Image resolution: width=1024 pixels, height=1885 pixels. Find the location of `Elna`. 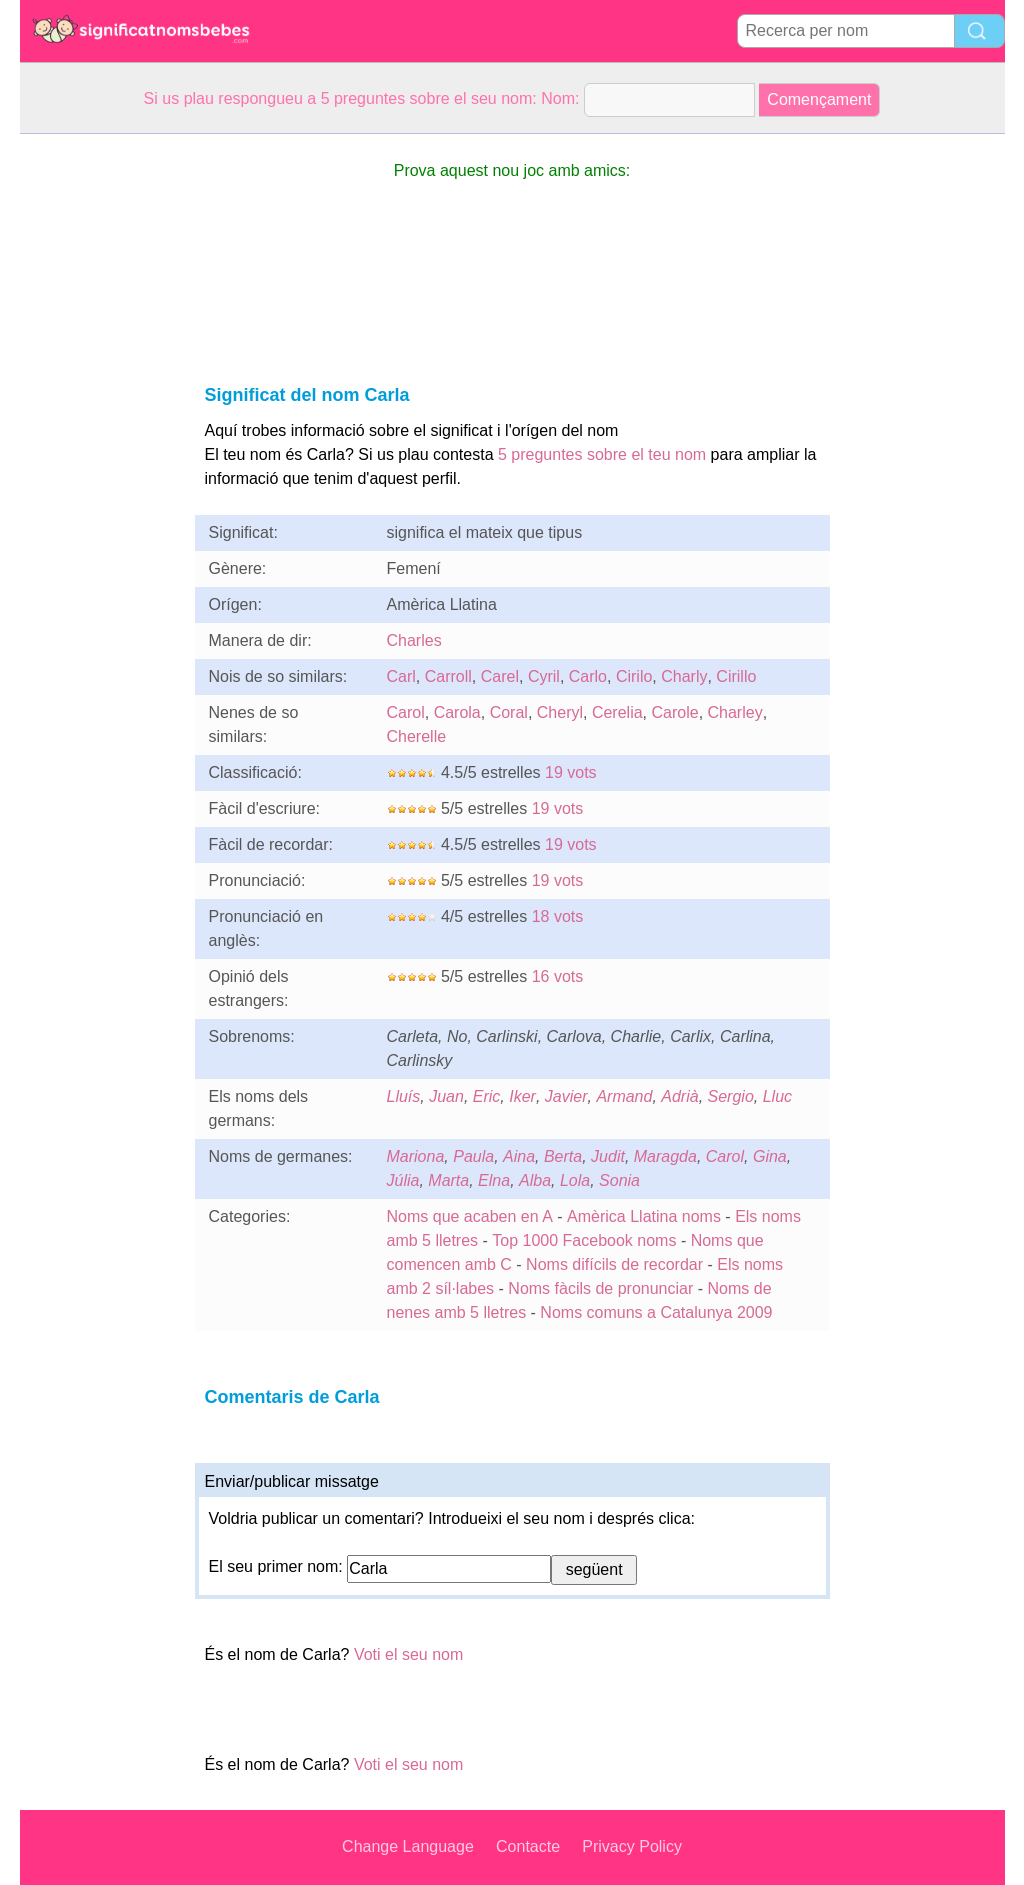

Elna is located at coordinates (494, 1180).